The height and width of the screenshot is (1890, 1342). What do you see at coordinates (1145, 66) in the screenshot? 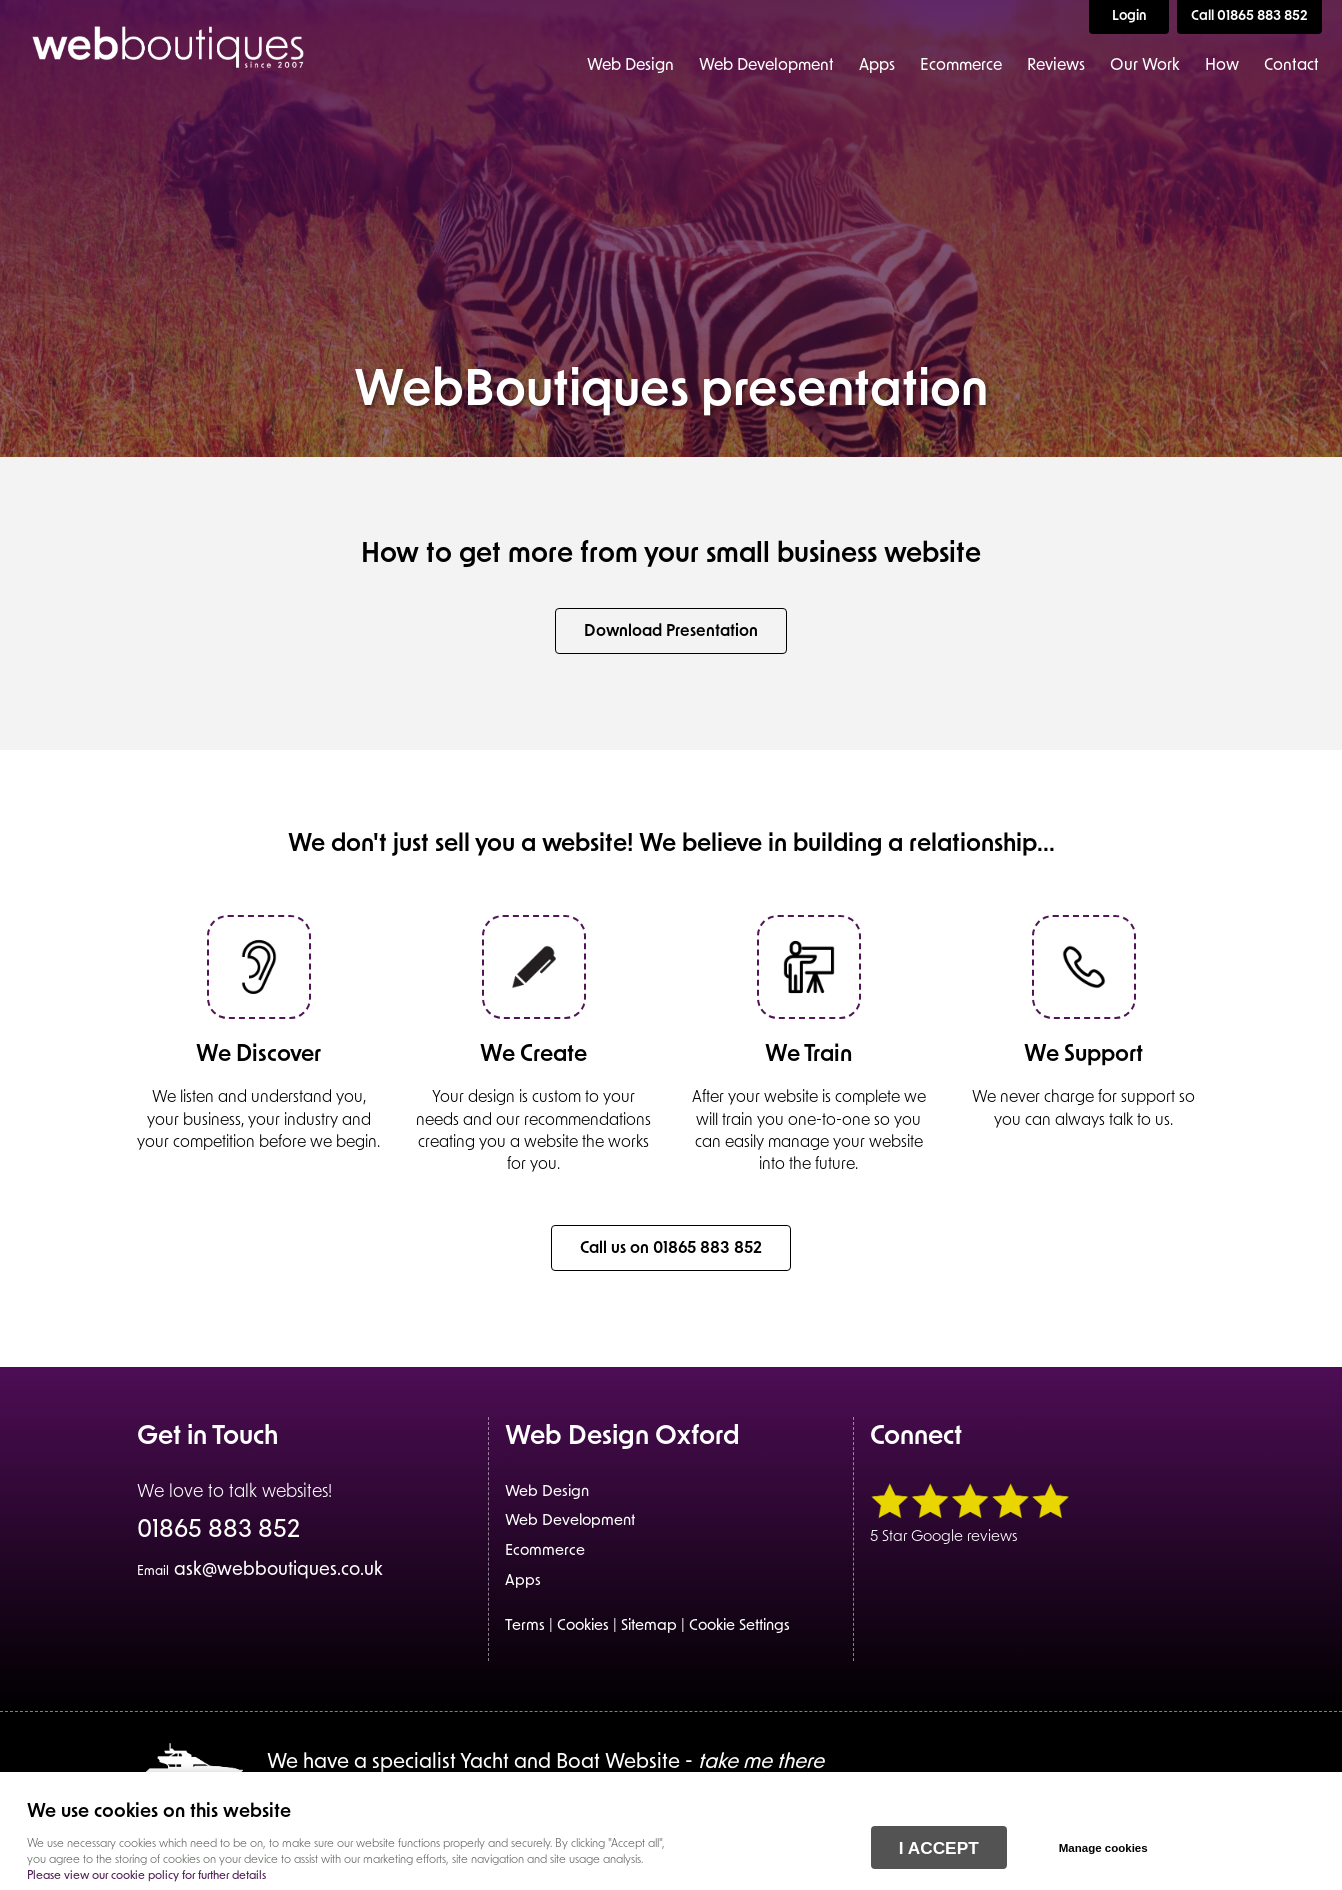
I see `Our Work` at bounding box center [1145, 66].